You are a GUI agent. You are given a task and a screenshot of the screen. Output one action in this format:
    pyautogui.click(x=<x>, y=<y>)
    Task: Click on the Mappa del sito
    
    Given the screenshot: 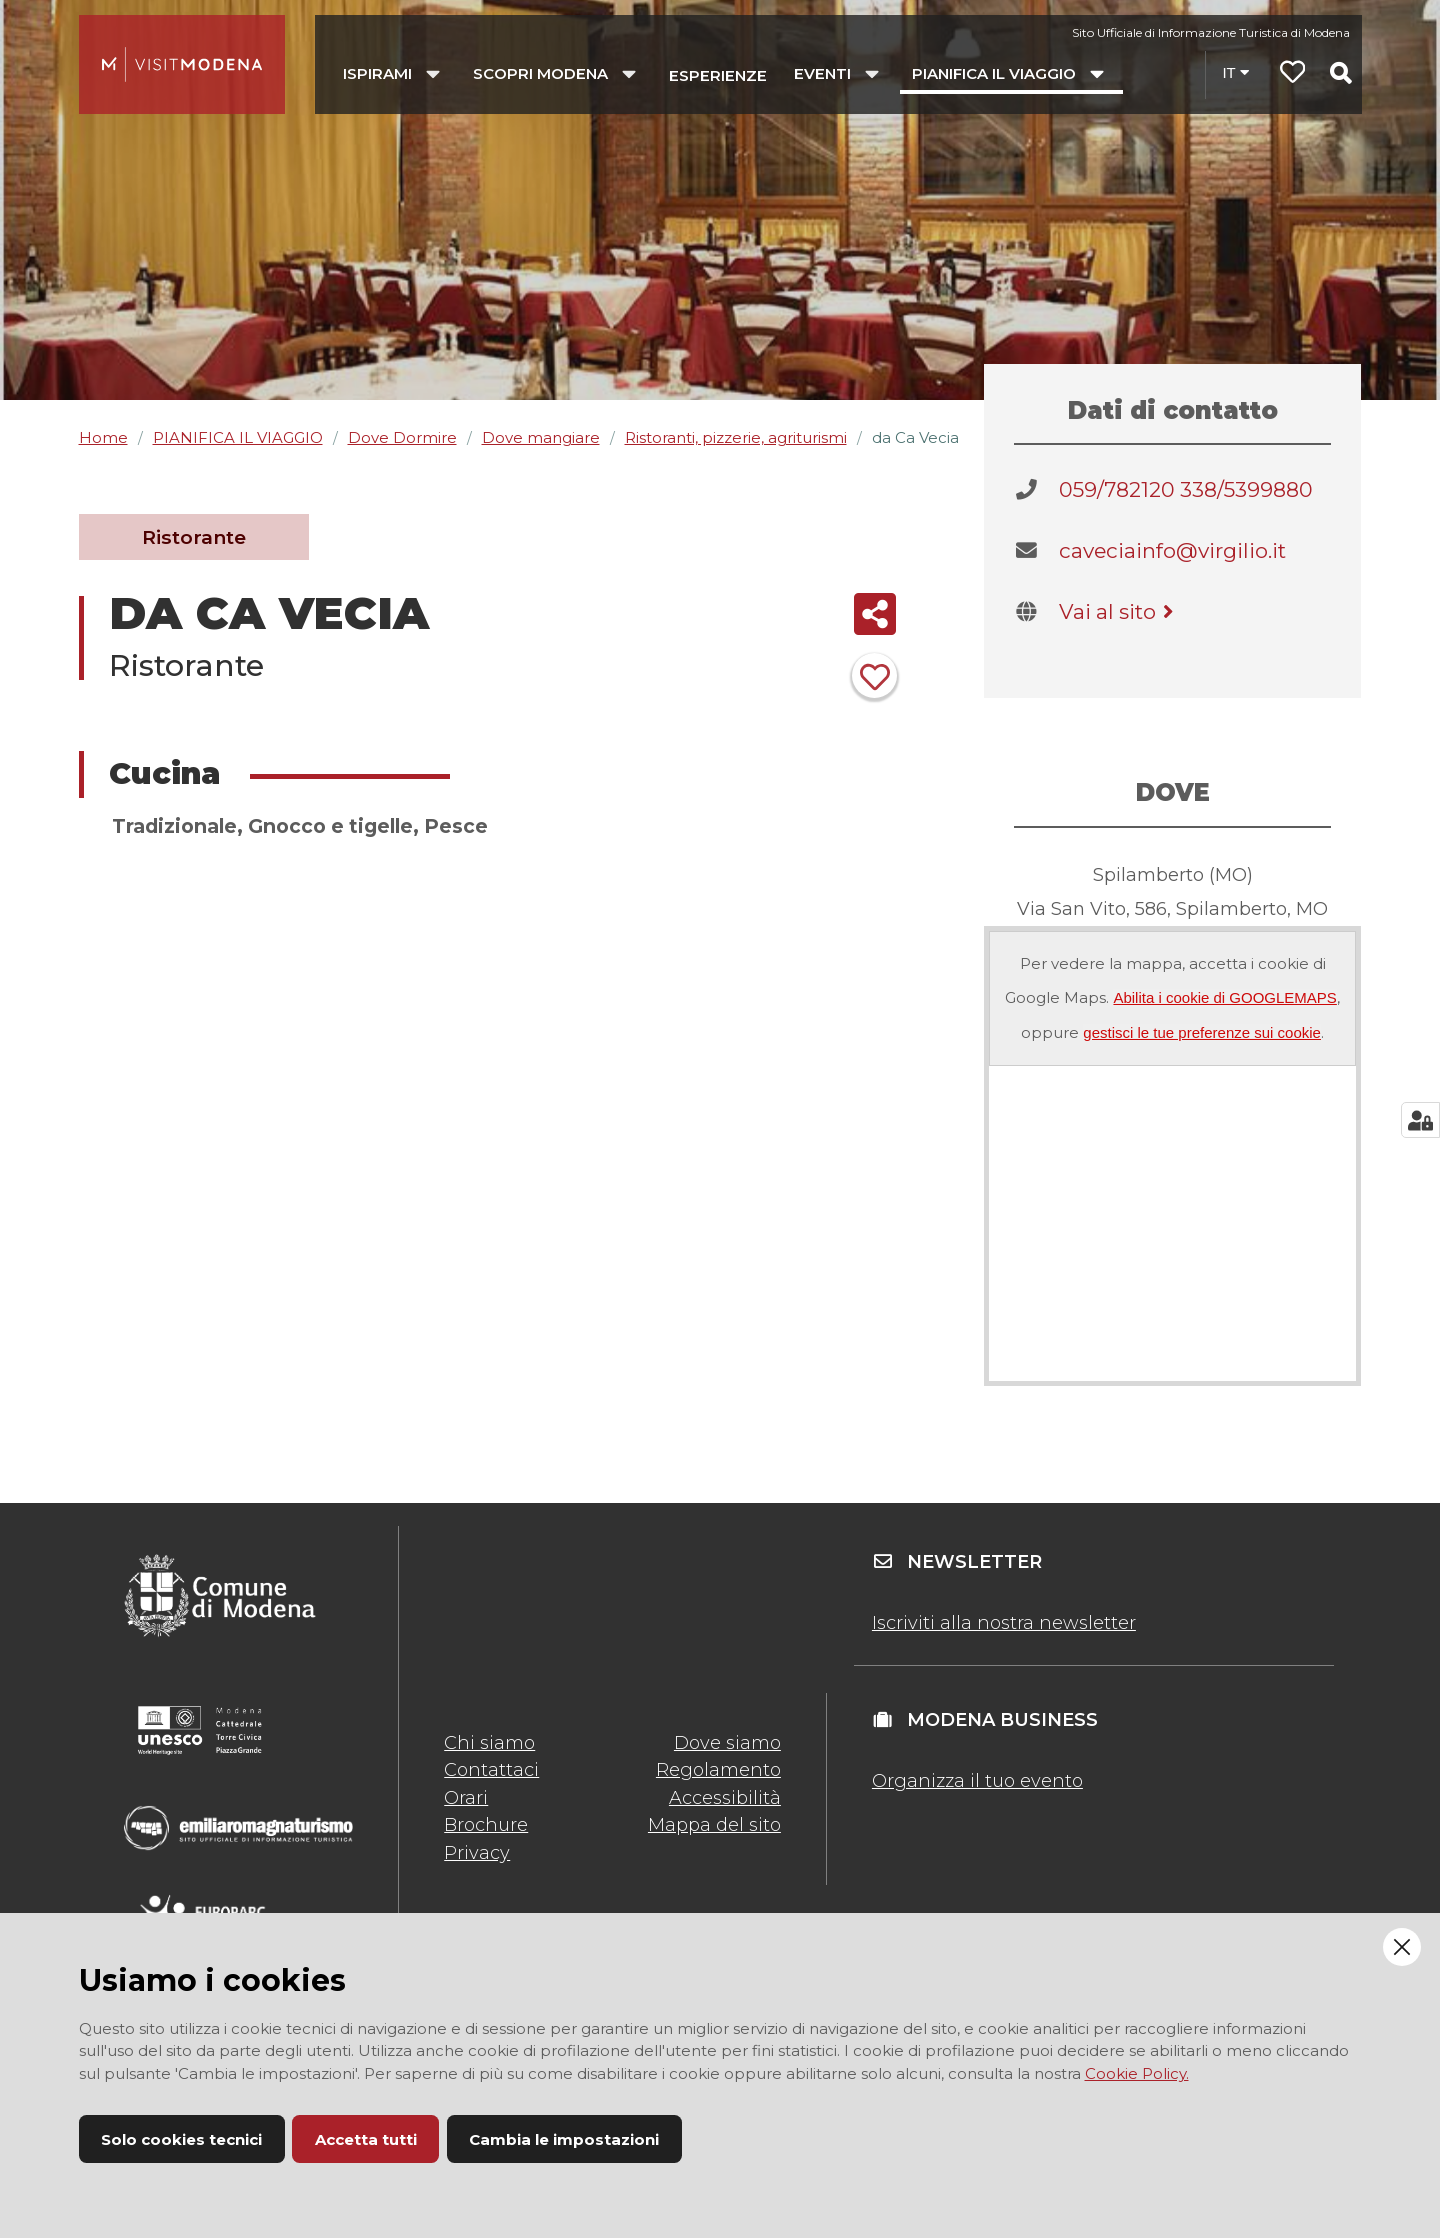 What is the action you would take?
    pyautogui.click(x=714, y=1825)
    